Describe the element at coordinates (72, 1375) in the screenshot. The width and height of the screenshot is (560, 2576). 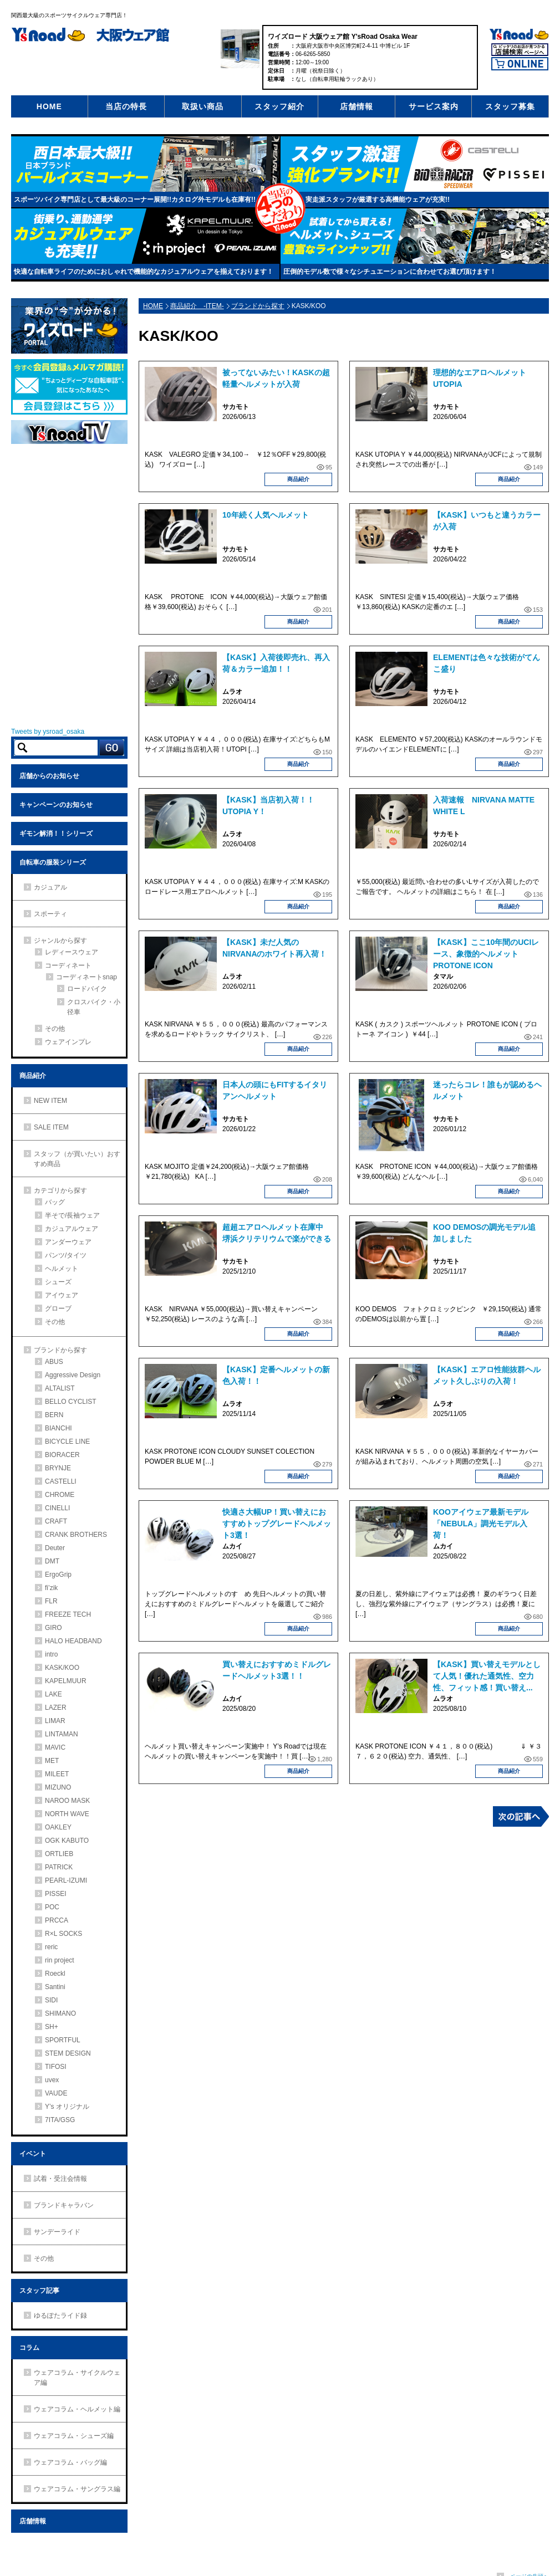
I see `Aggressive Design` at that location.